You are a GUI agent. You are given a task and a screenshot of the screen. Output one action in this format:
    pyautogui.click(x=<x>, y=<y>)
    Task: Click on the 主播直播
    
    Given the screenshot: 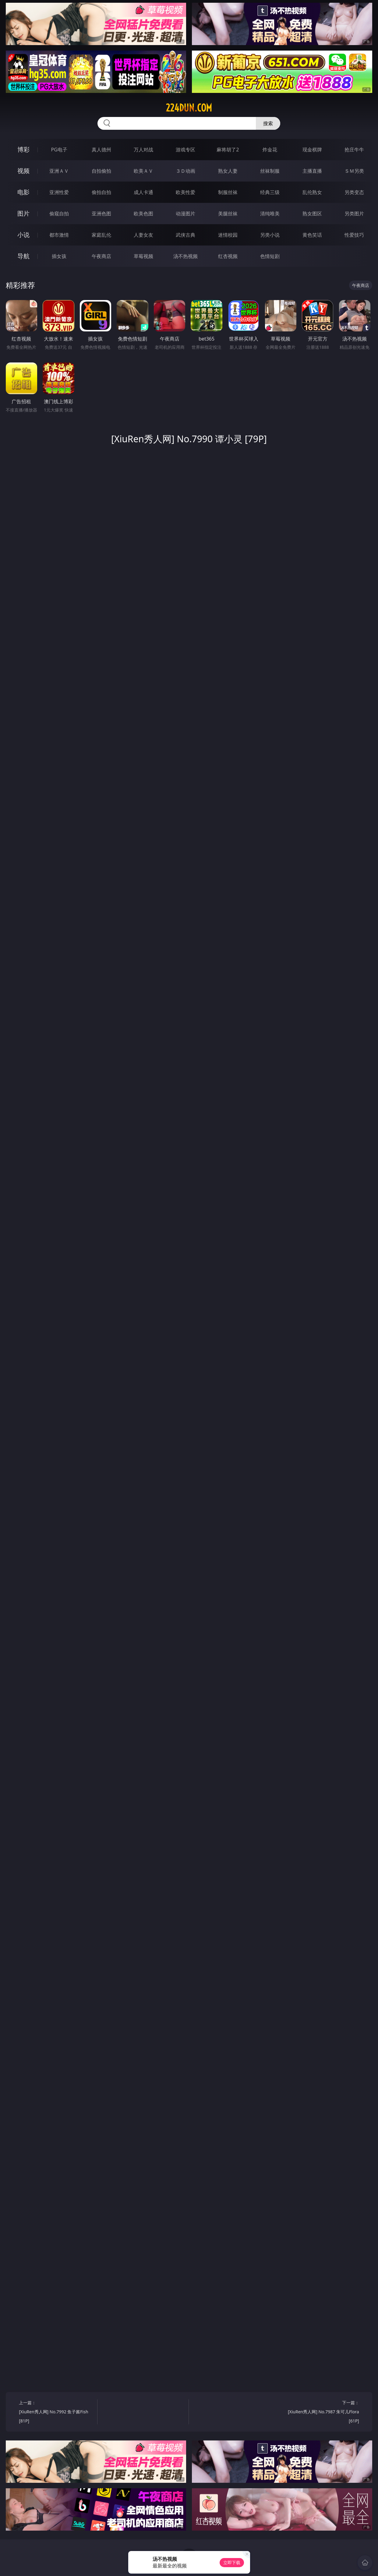 What is the action you would take?
    pyautogui.click(x=312, y=171)
    